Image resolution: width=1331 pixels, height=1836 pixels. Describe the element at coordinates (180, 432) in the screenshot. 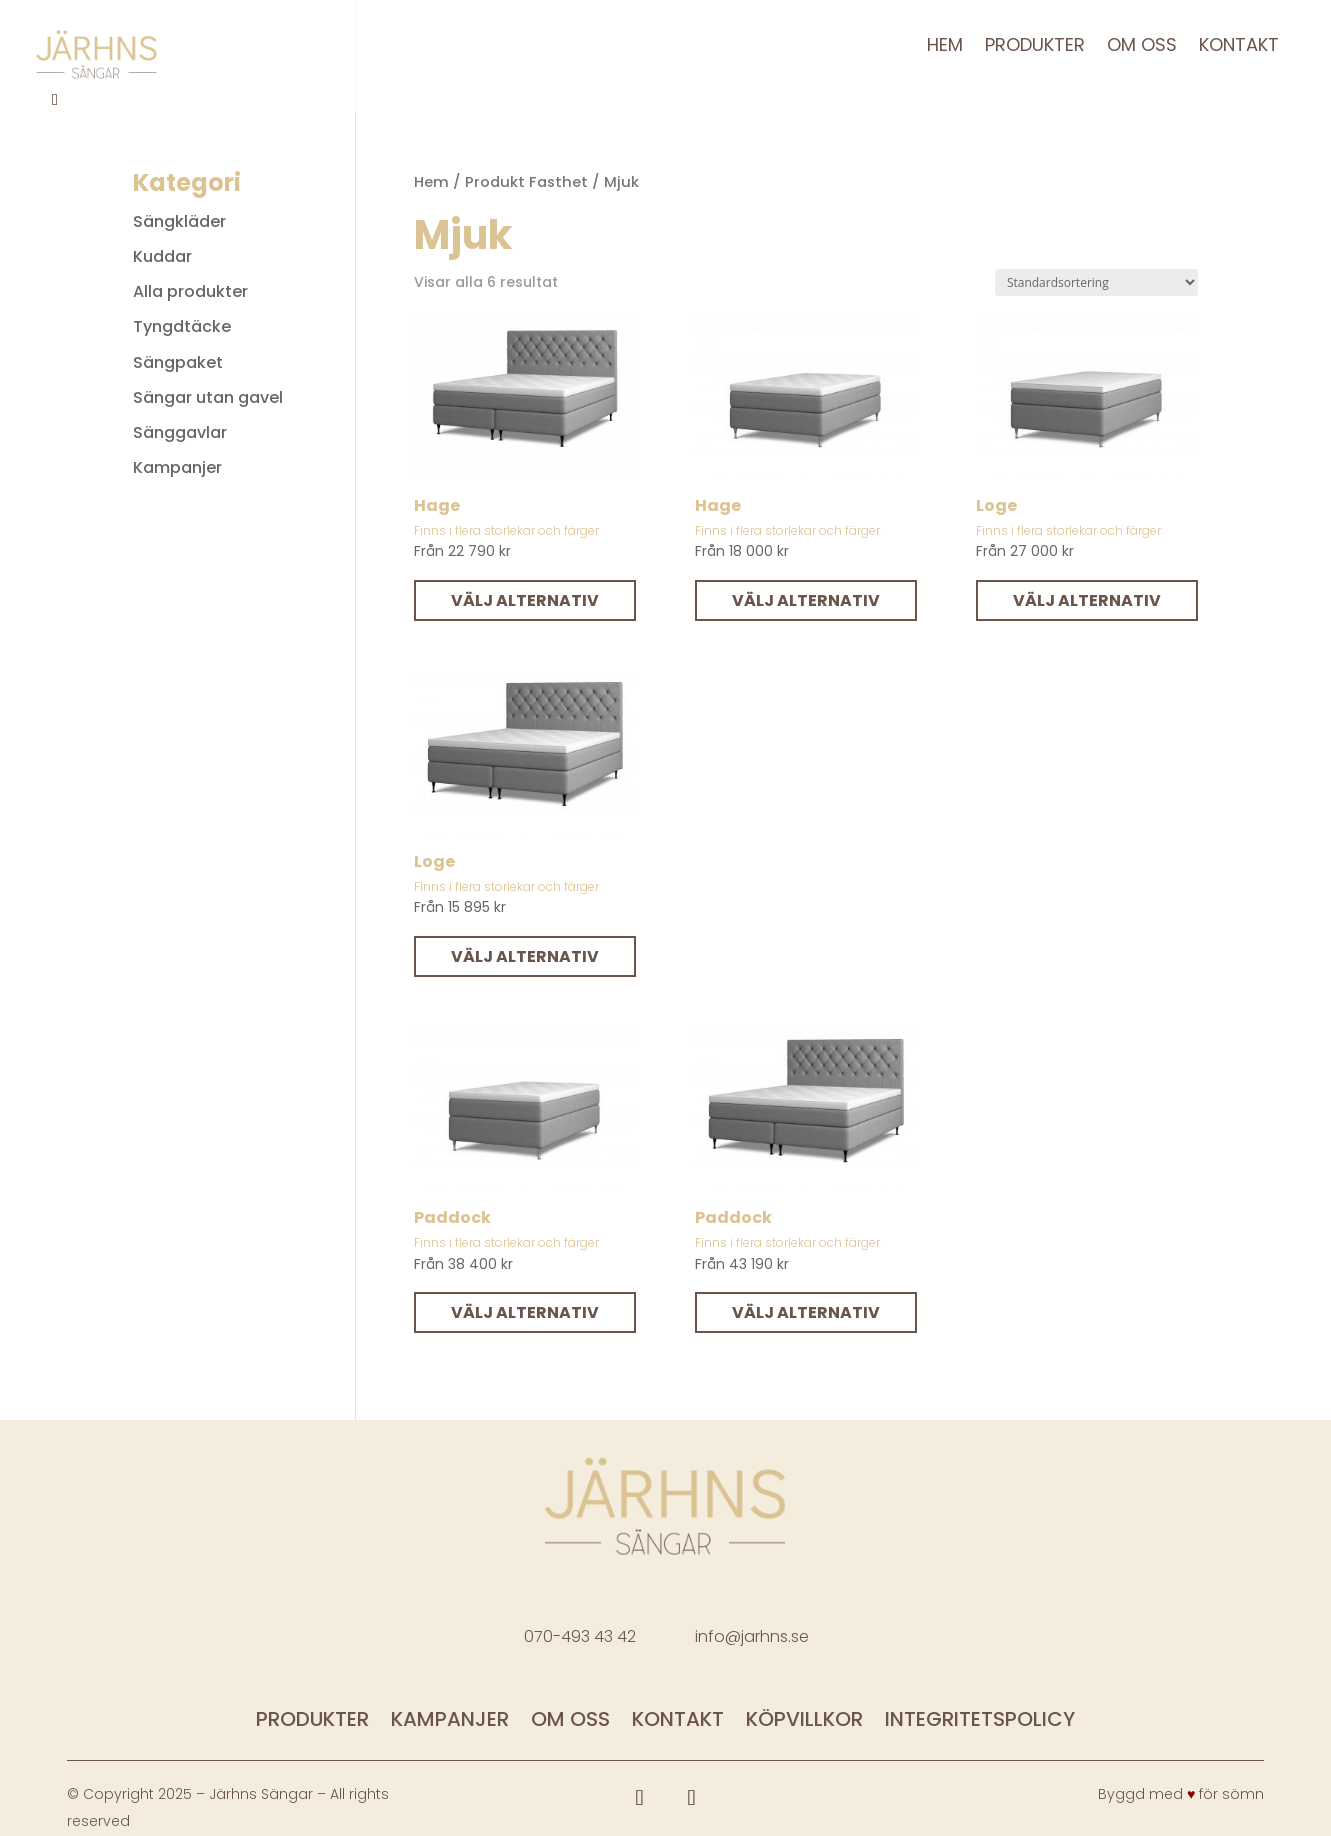

I see `Sänggavlar` at that location.